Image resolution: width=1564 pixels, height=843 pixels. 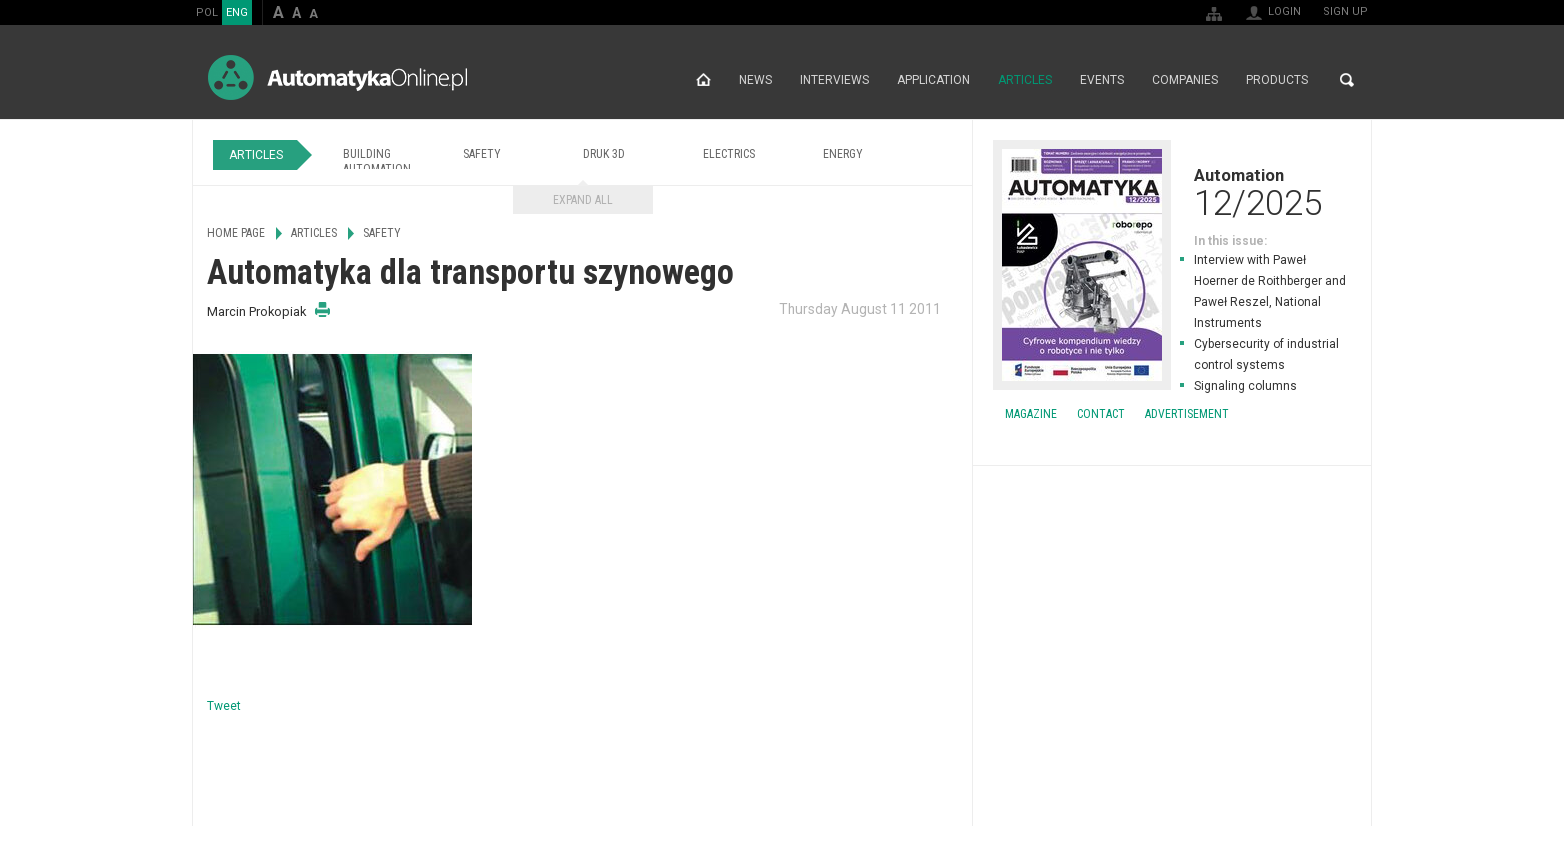 What do you see at coordinates (1347, 80) in the screenshot?
I see `Search` at bounding box center [1347, 80].